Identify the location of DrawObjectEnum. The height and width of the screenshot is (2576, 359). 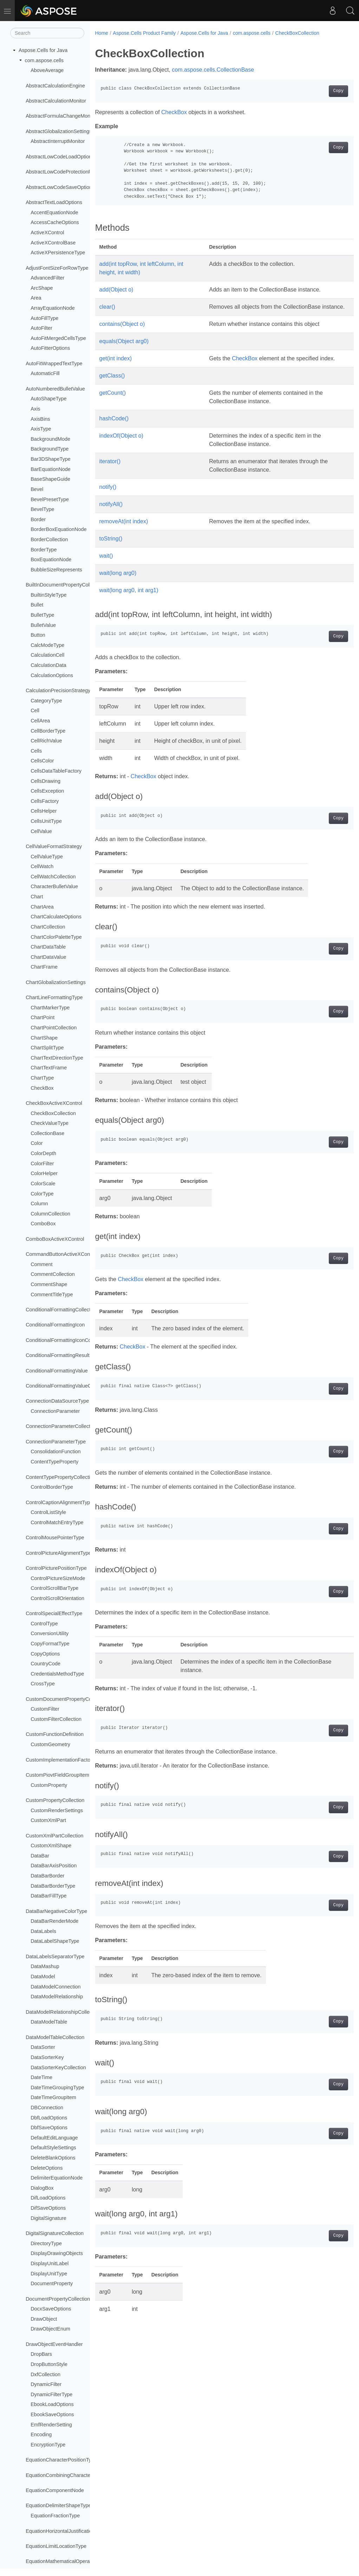
(50, 2329).